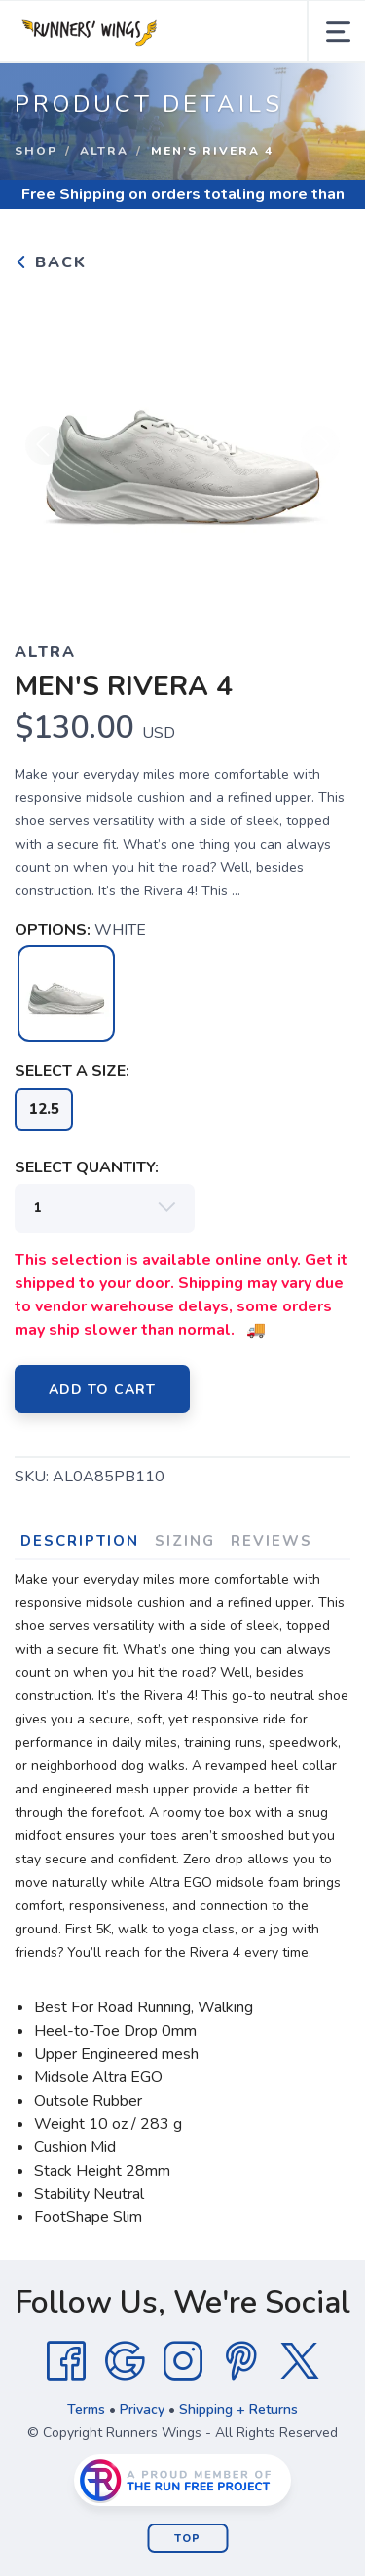 The height and width of the screenshot is (2576, 365). I want to click on [Pintrest], so click(241, 2361).